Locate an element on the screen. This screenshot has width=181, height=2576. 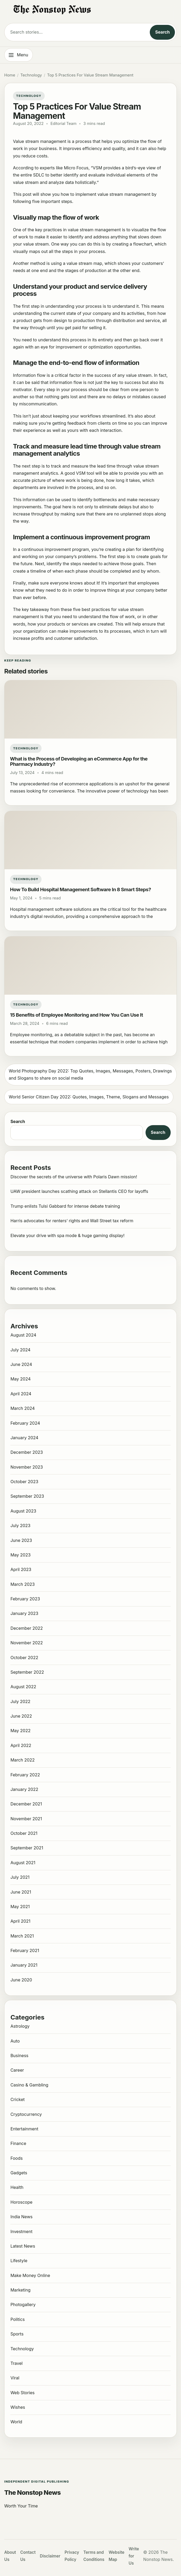
Elevate your drive with spa mode & huge gaming display! is located at coordinates (67, 1235).